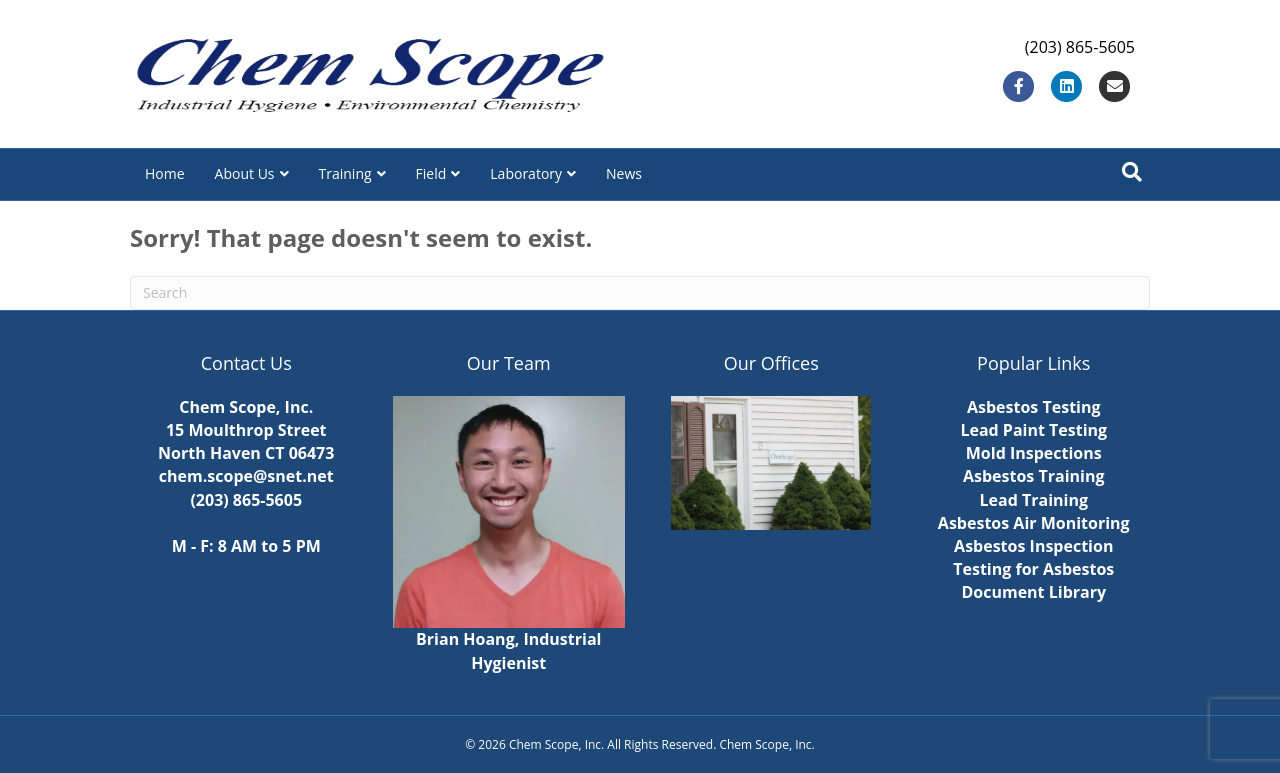 The width and height of the screenshot is (1280, 773). I want to click on News, so click(624, 173).